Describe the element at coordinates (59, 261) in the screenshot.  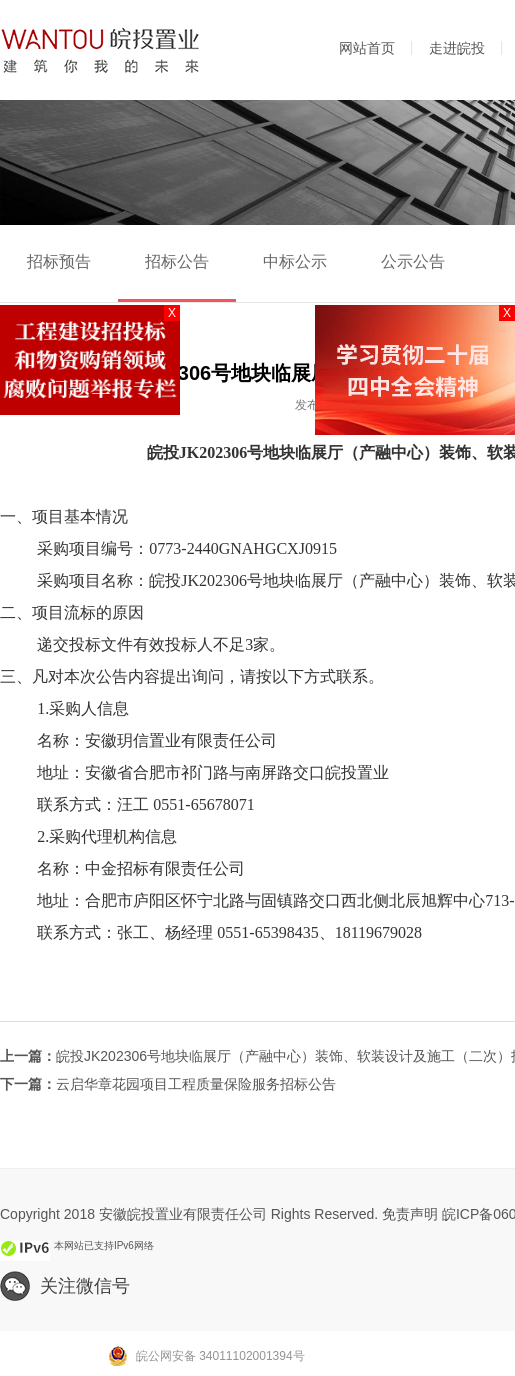
I see `招标预告` at that location.